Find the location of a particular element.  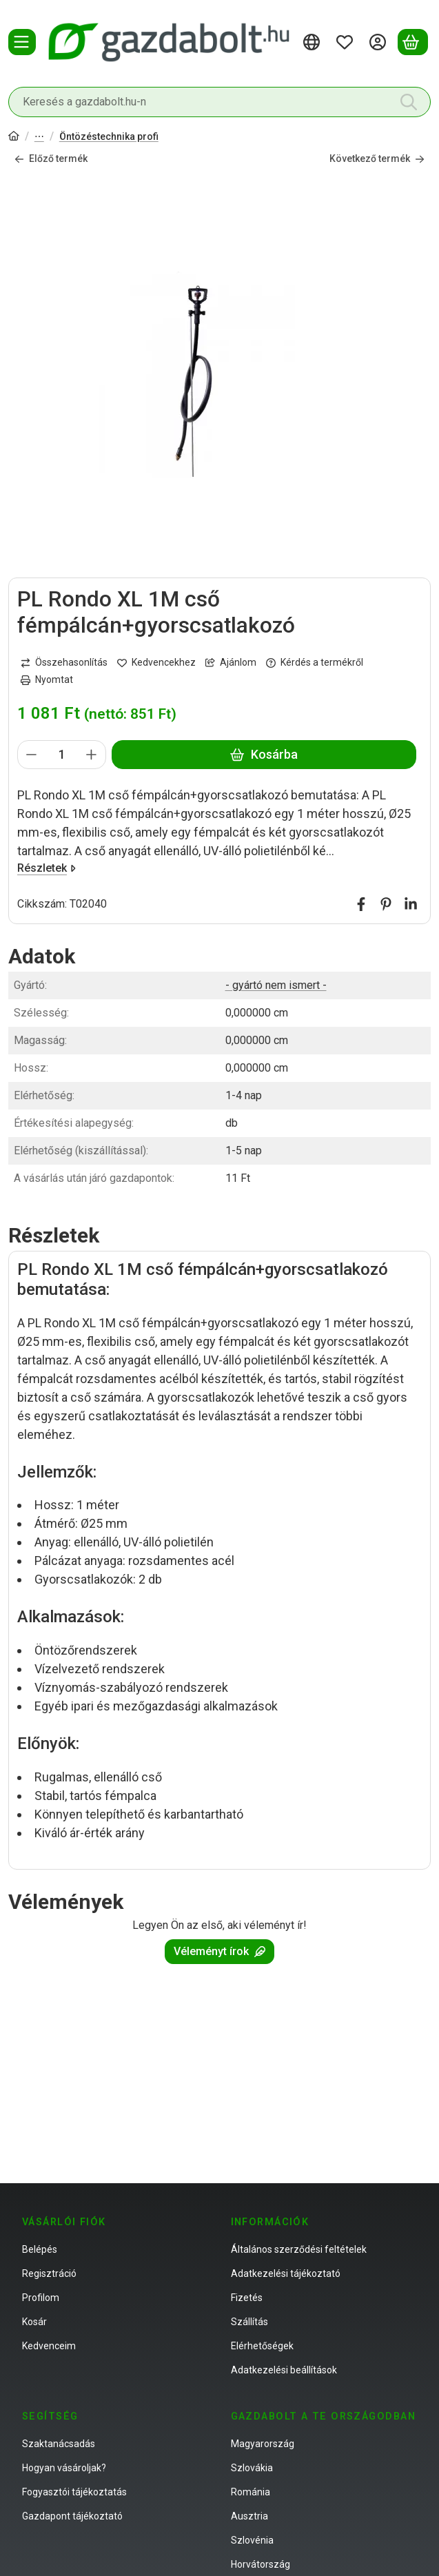

[Főkategória] is located at coordinates (13, 137).